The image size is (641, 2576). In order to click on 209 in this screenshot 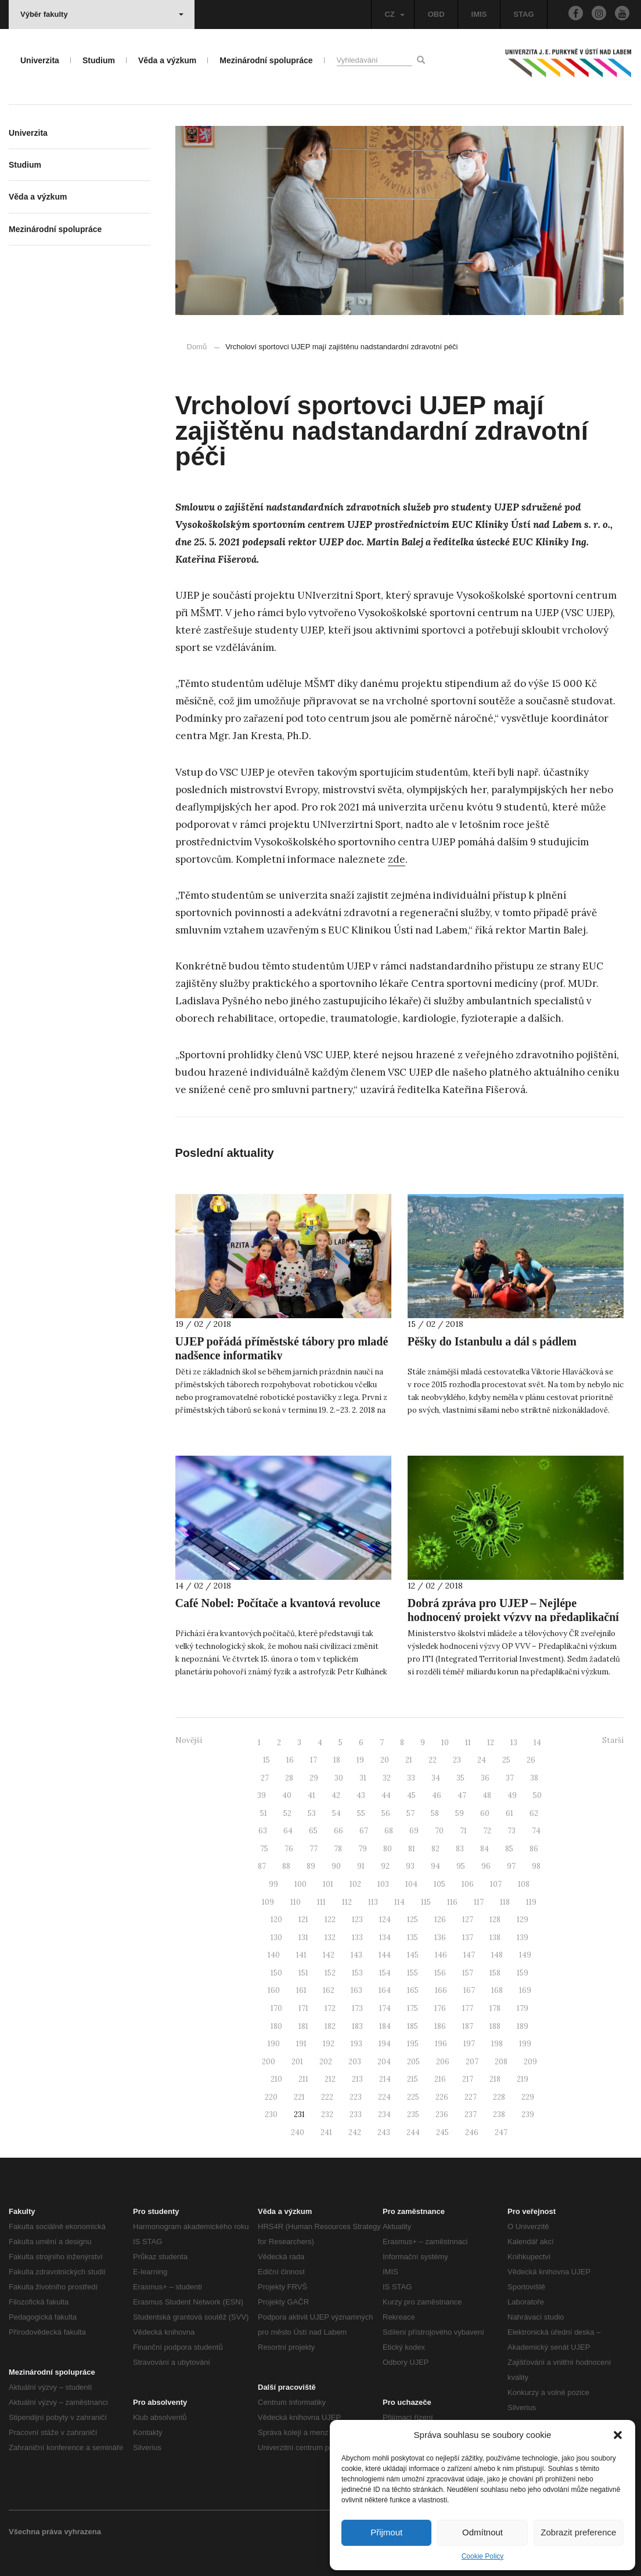, I will do `click(530, 2062)`.